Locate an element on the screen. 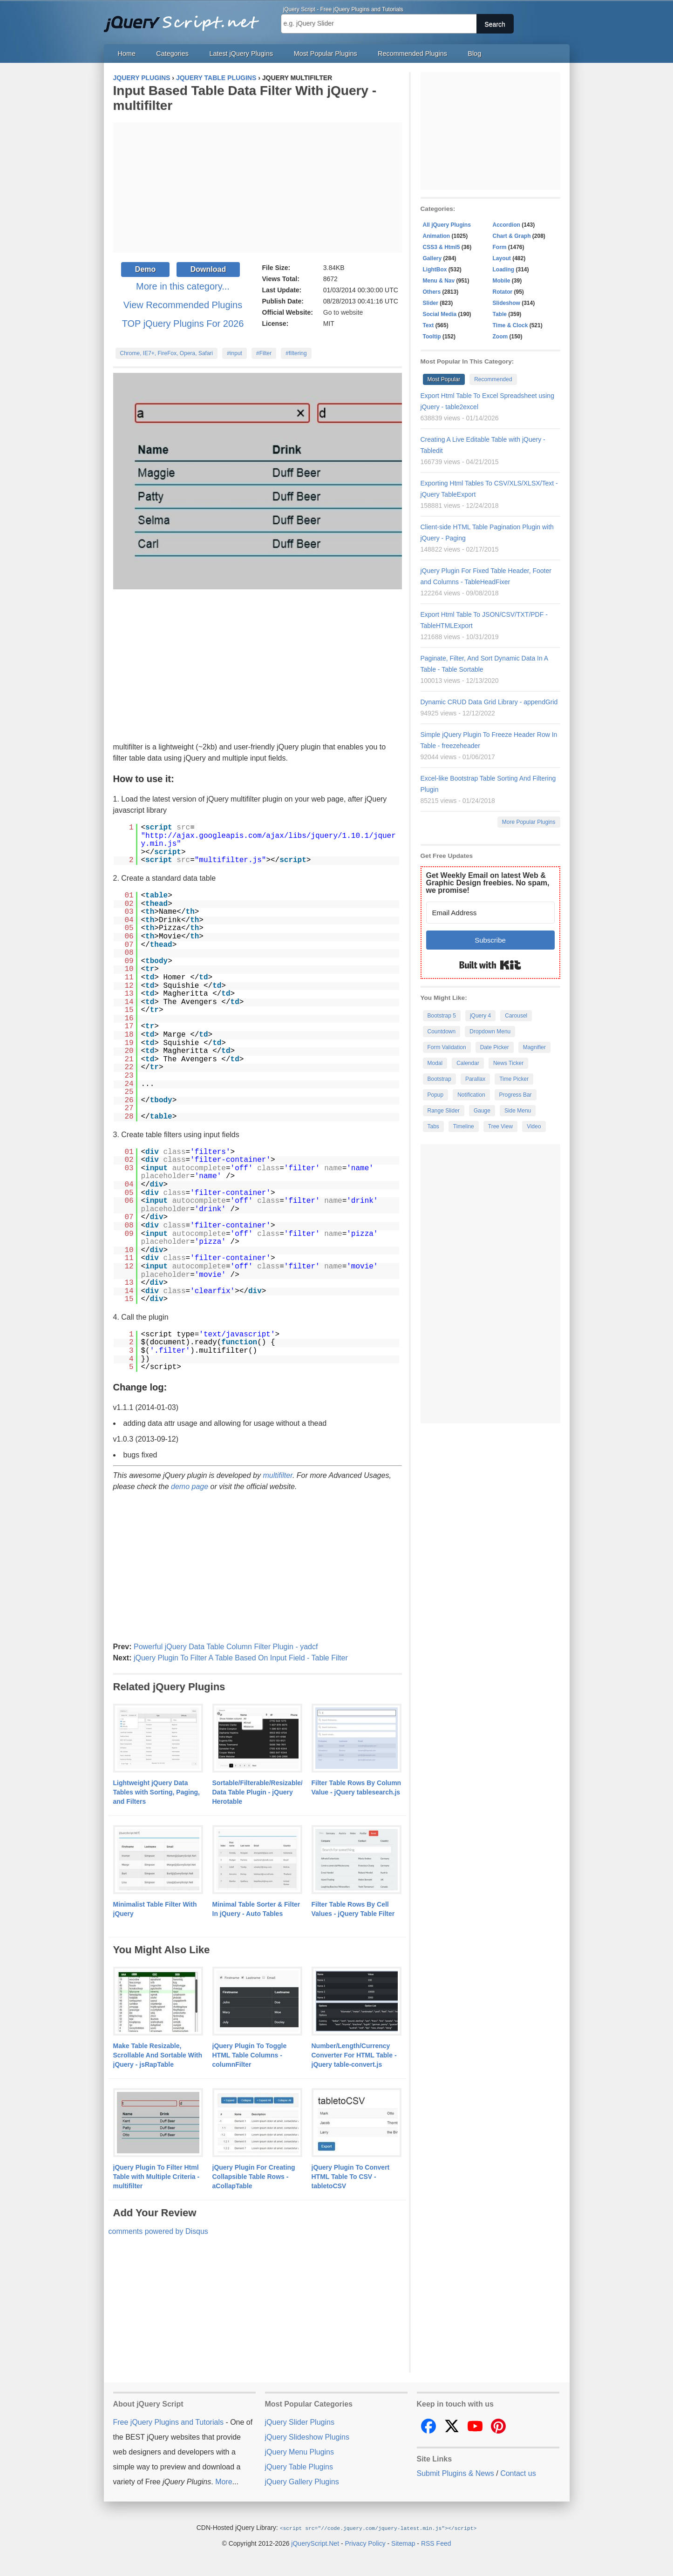 The height and width of the screenshot is (2576, 673). View Recommended Plugins is located at coordinates (182, 305).